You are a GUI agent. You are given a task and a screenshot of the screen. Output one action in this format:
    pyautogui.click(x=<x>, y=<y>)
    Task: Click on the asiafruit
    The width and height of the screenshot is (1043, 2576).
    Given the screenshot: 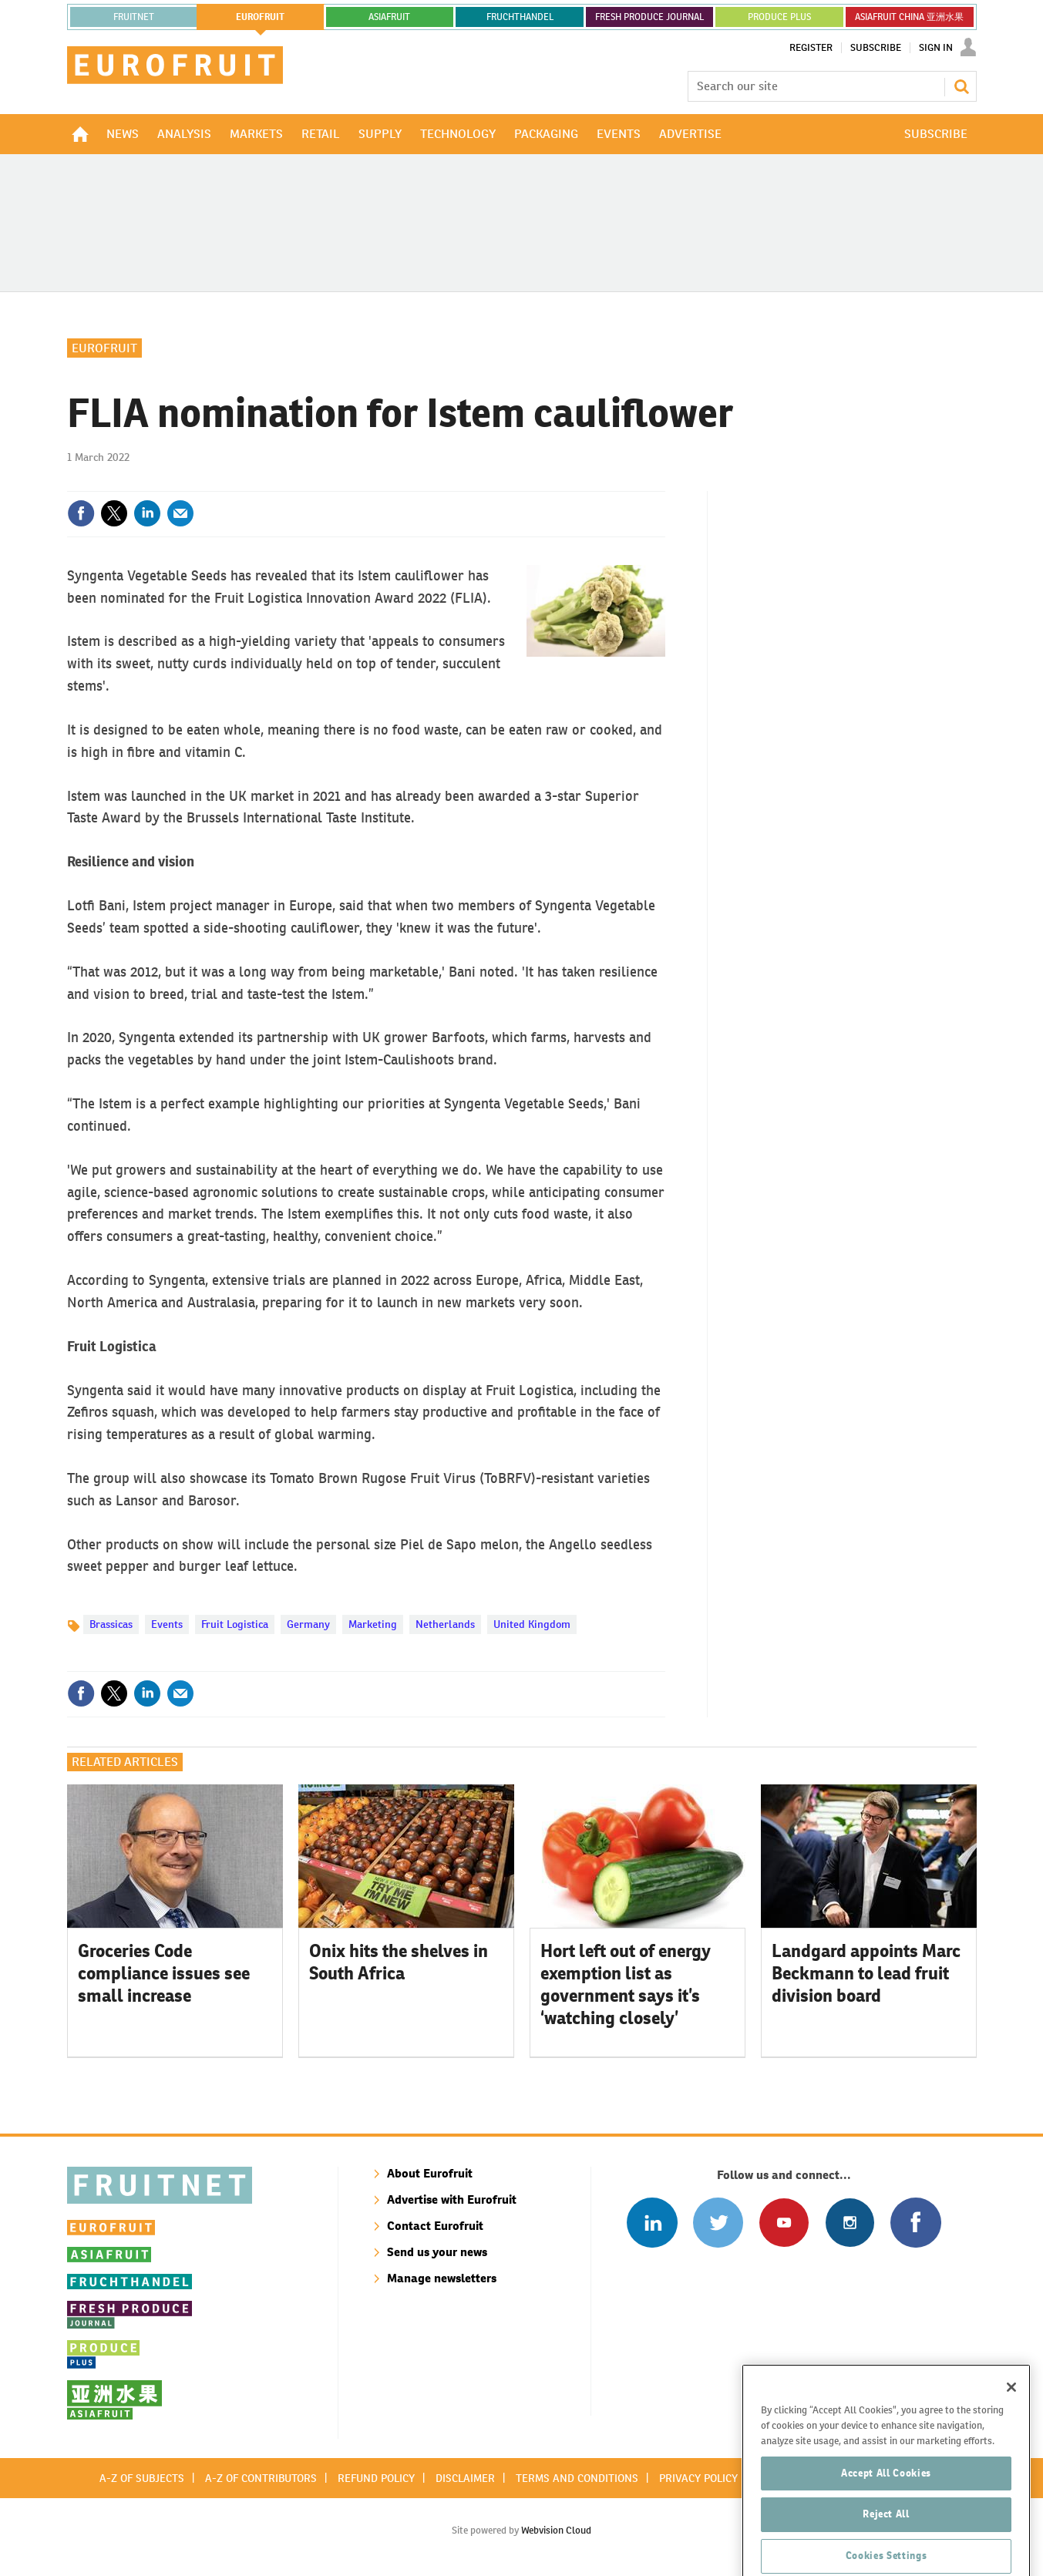 What is the action you would take?
    pyautogui.click(x=389, y=17)
    